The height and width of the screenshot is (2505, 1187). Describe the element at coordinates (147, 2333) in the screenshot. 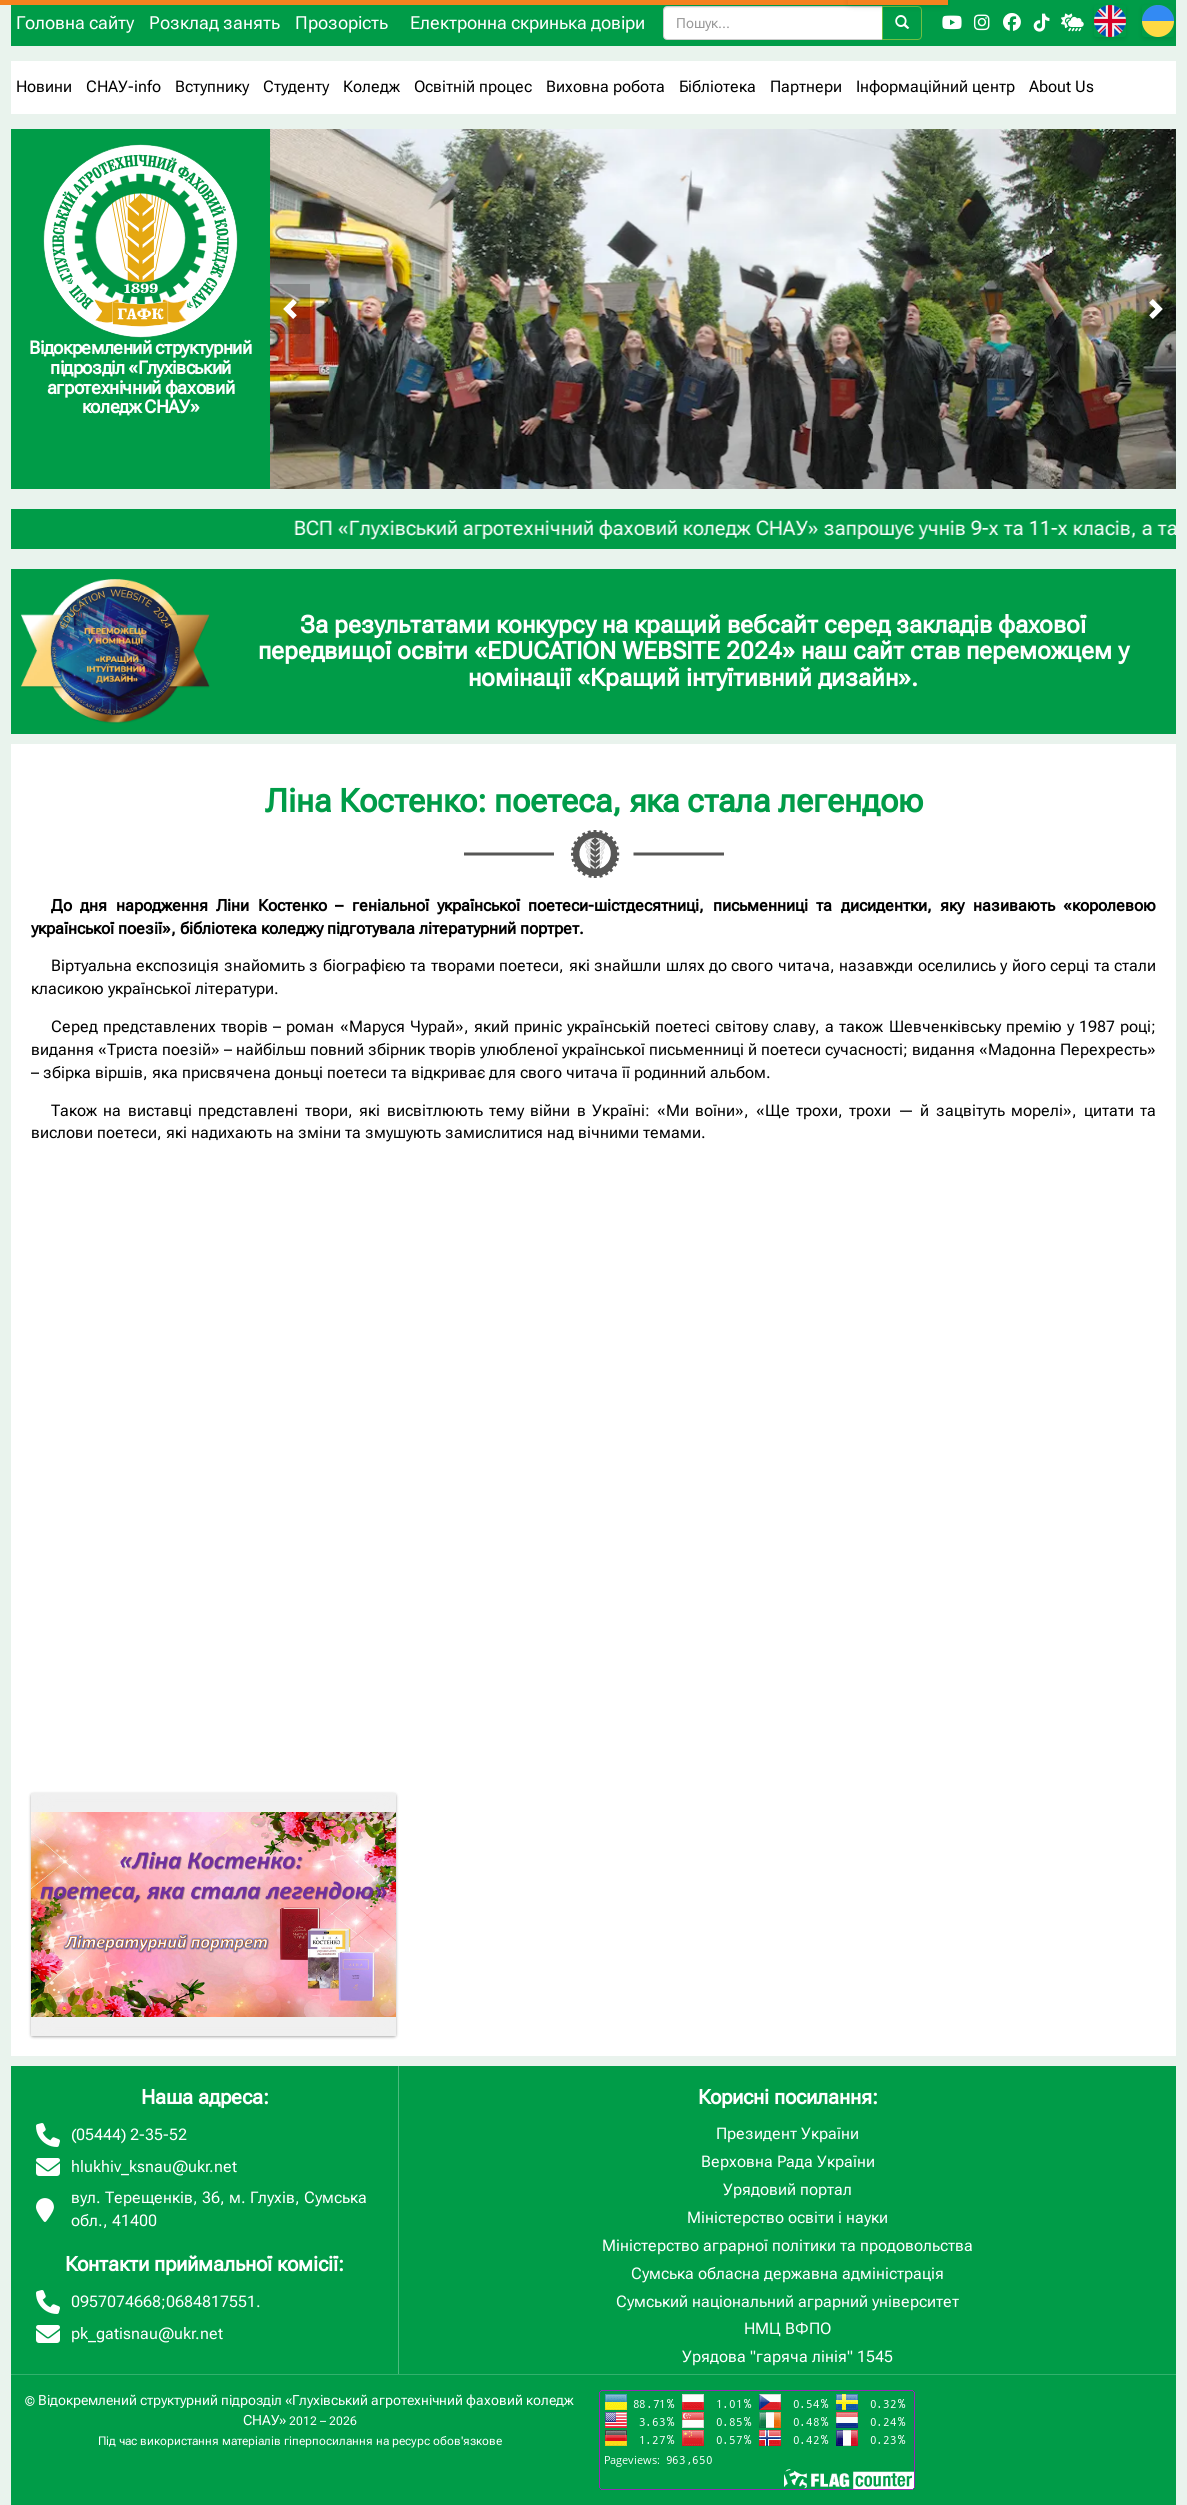

I see `pk_gatisnau@ukr.net` at that location.